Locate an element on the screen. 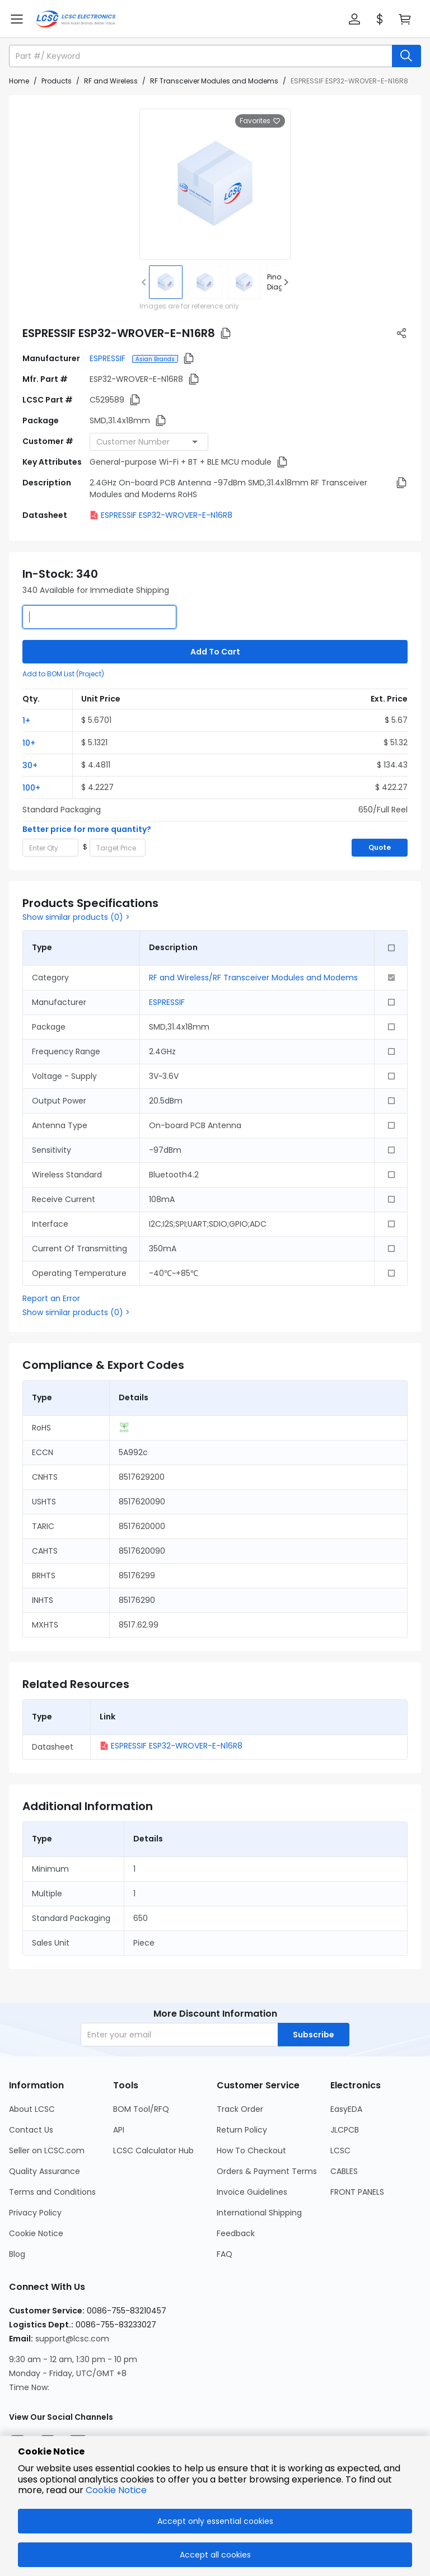  About LCSC [Go to About LCSC Page] is located at coordinates (32, 2109).